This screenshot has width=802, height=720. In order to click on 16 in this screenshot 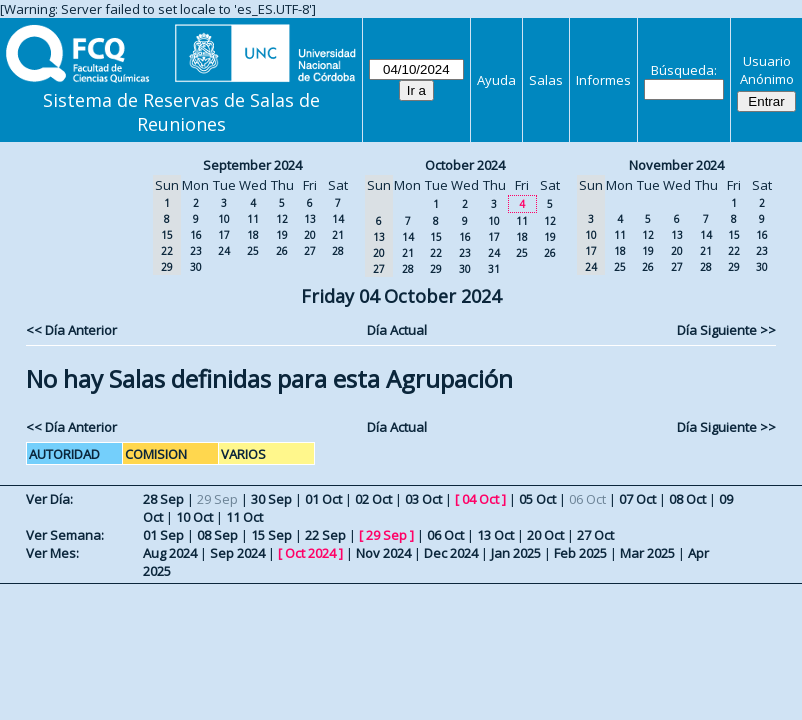, I will do `click(196, 235)`.